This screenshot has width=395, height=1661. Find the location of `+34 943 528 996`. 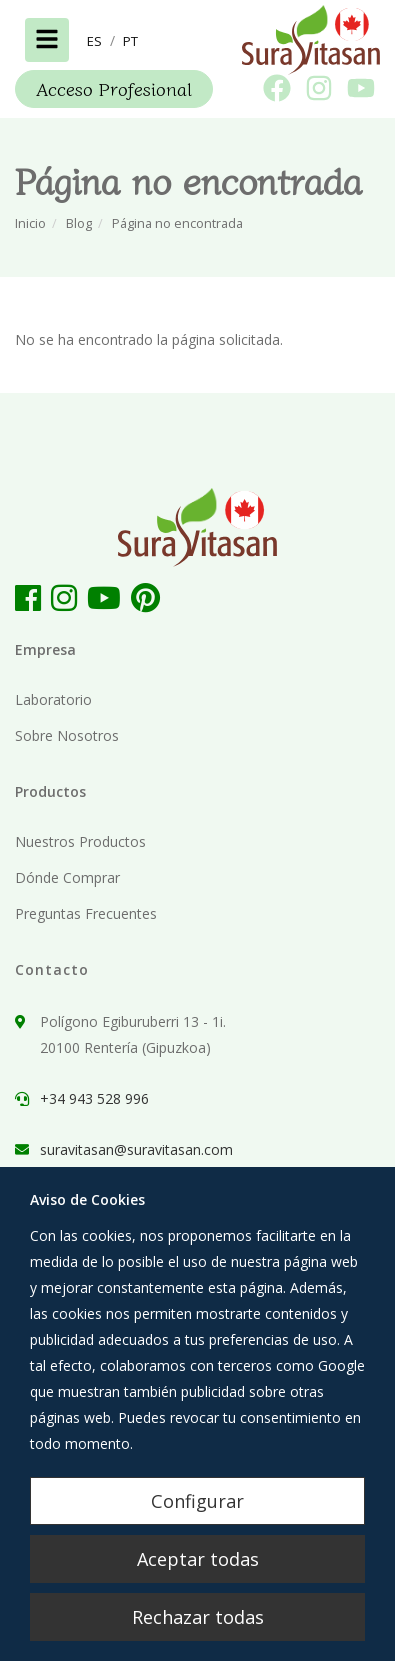

+34 943 528 996 is located at coordinates (94, 1098).